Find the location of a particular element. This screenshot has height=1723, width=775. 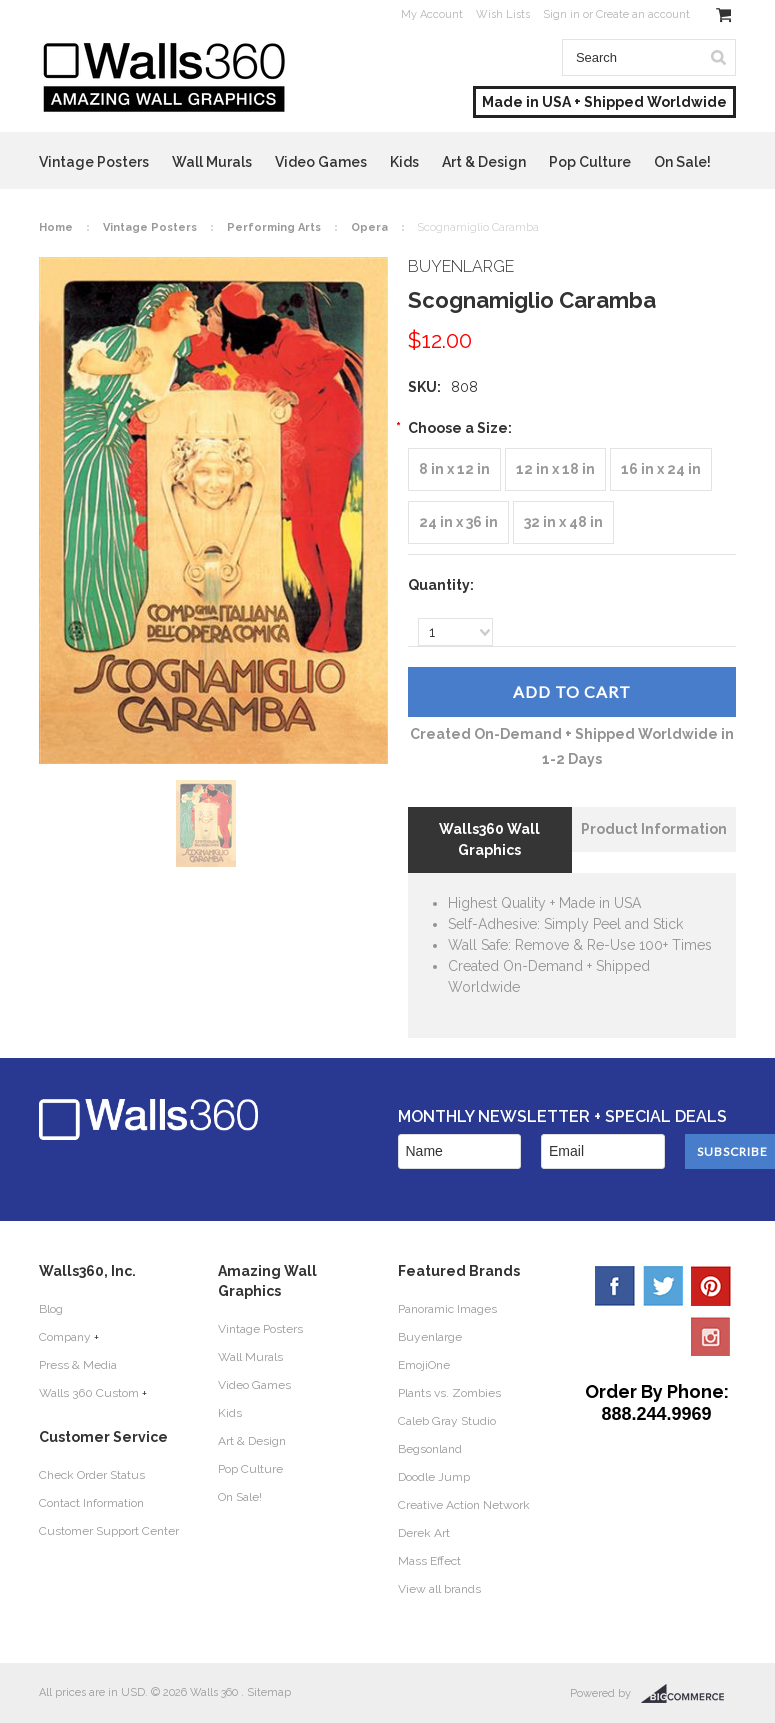

[8 in x 12 in] is located at coordinates (454, 469).